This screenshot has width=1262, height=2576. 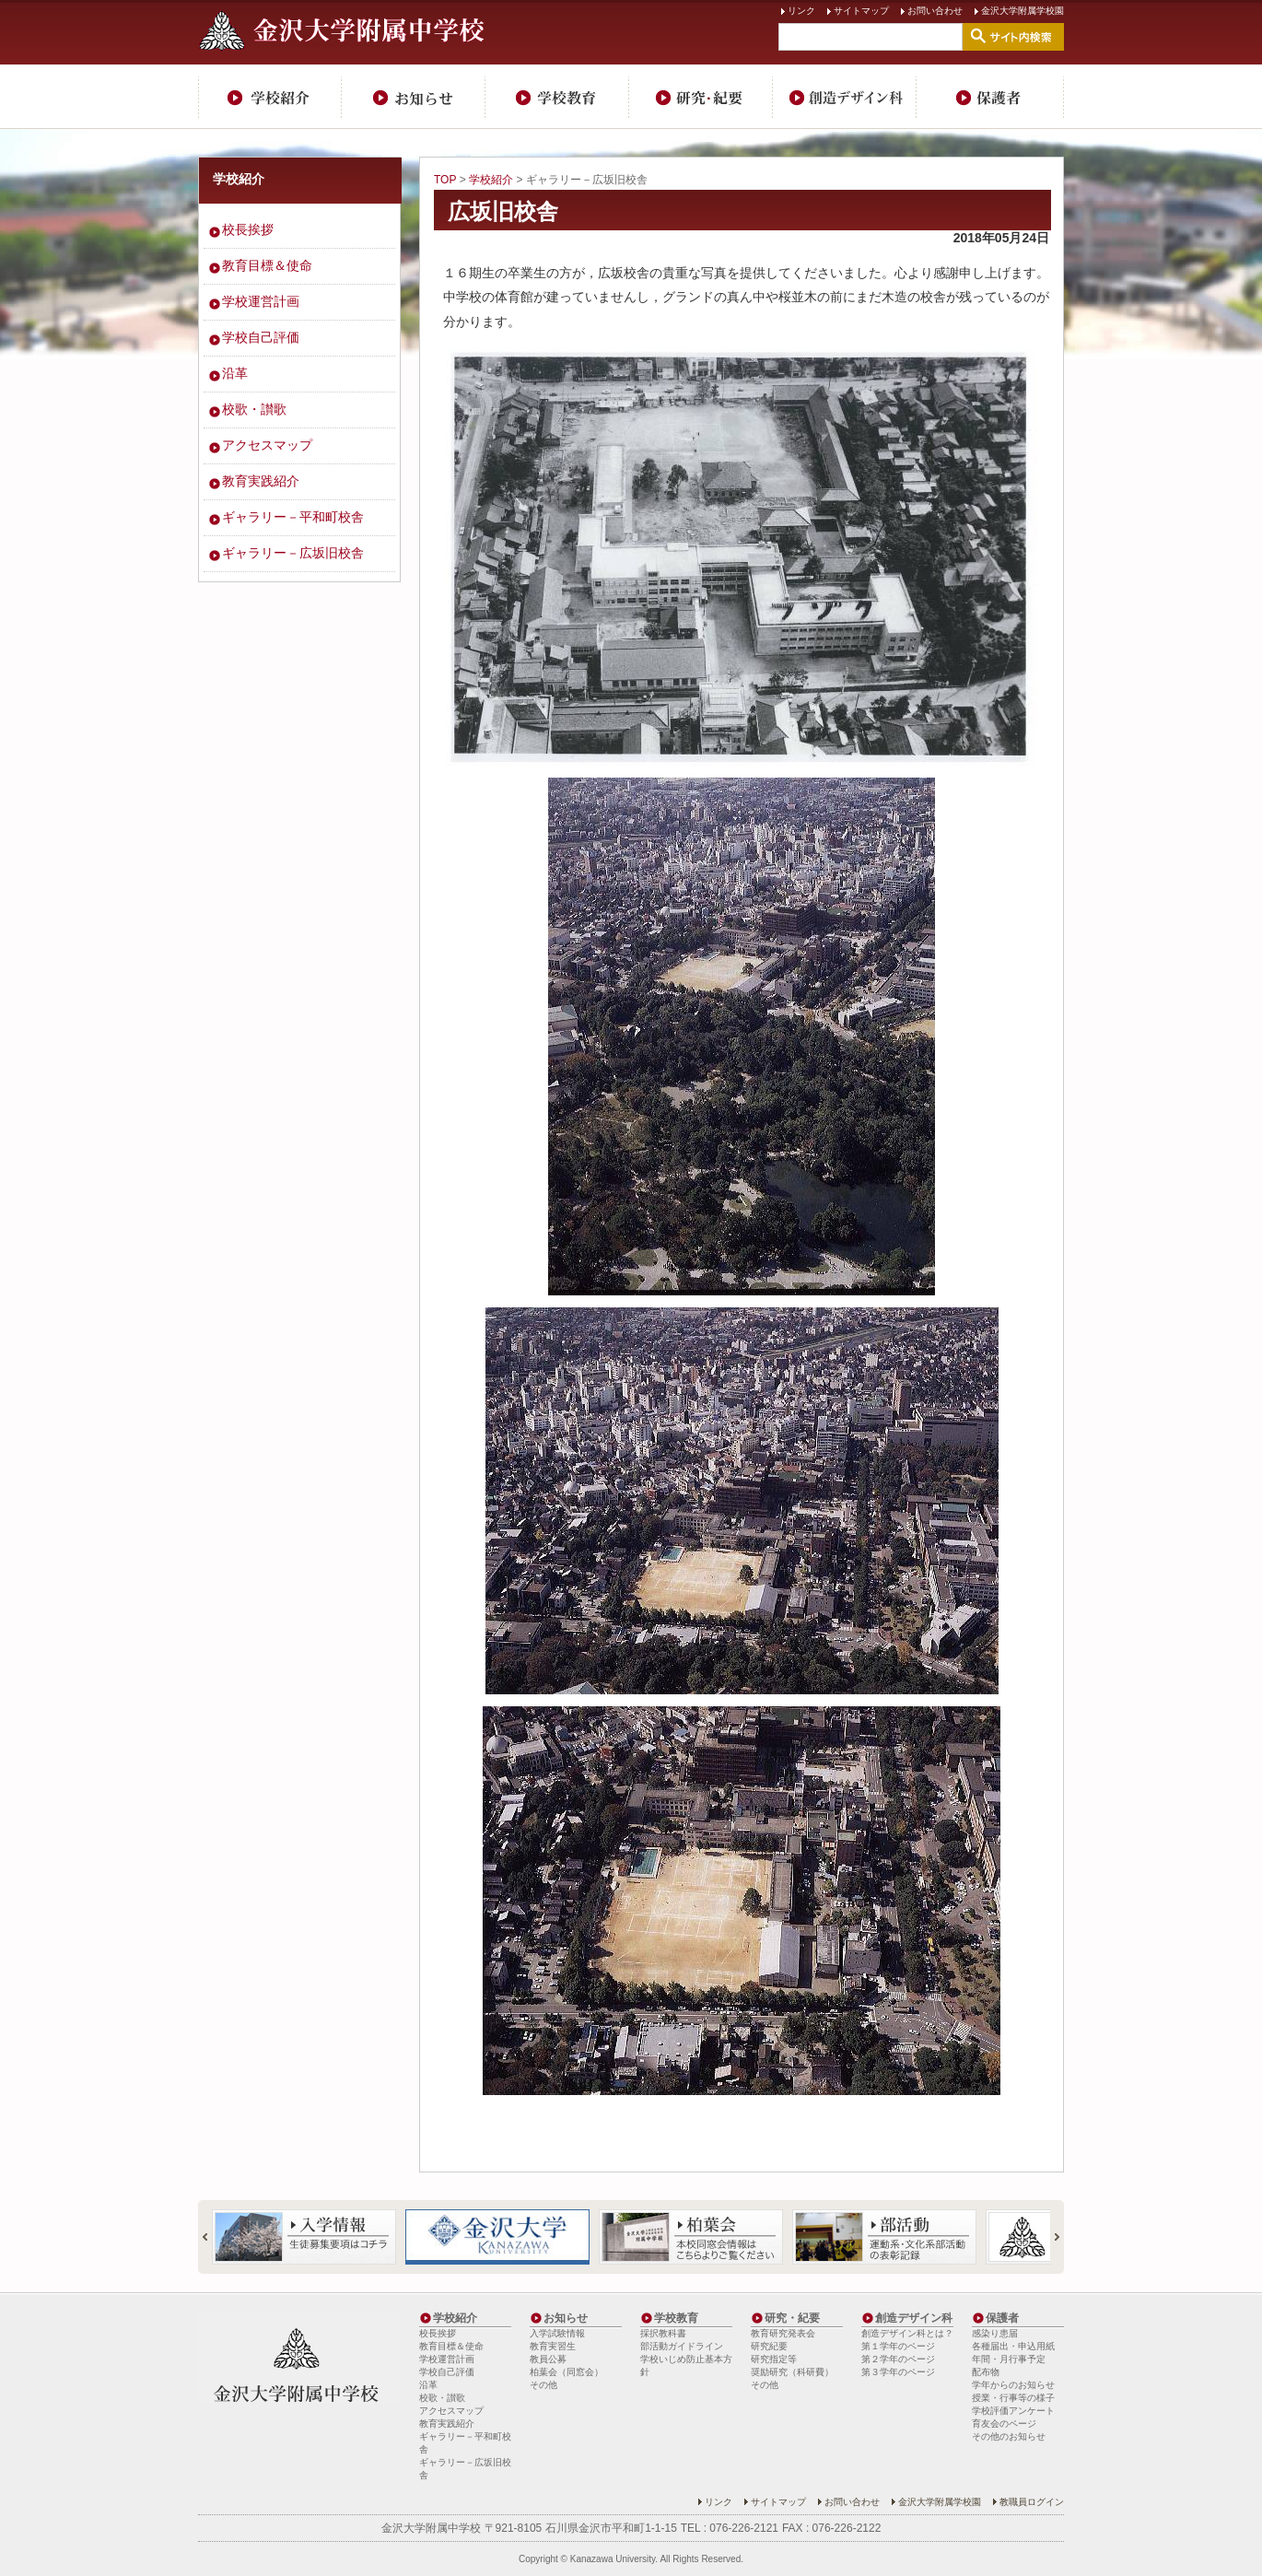 What do you see at coordinates (557, 96) in the screenshot?
I see `学校教育` at bounding box center [557, 96].